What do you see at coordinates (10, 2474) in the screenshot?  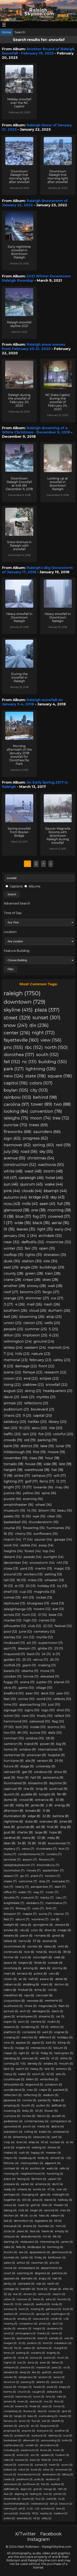 I see `mount (3)` at bounding box center [10, 2474].